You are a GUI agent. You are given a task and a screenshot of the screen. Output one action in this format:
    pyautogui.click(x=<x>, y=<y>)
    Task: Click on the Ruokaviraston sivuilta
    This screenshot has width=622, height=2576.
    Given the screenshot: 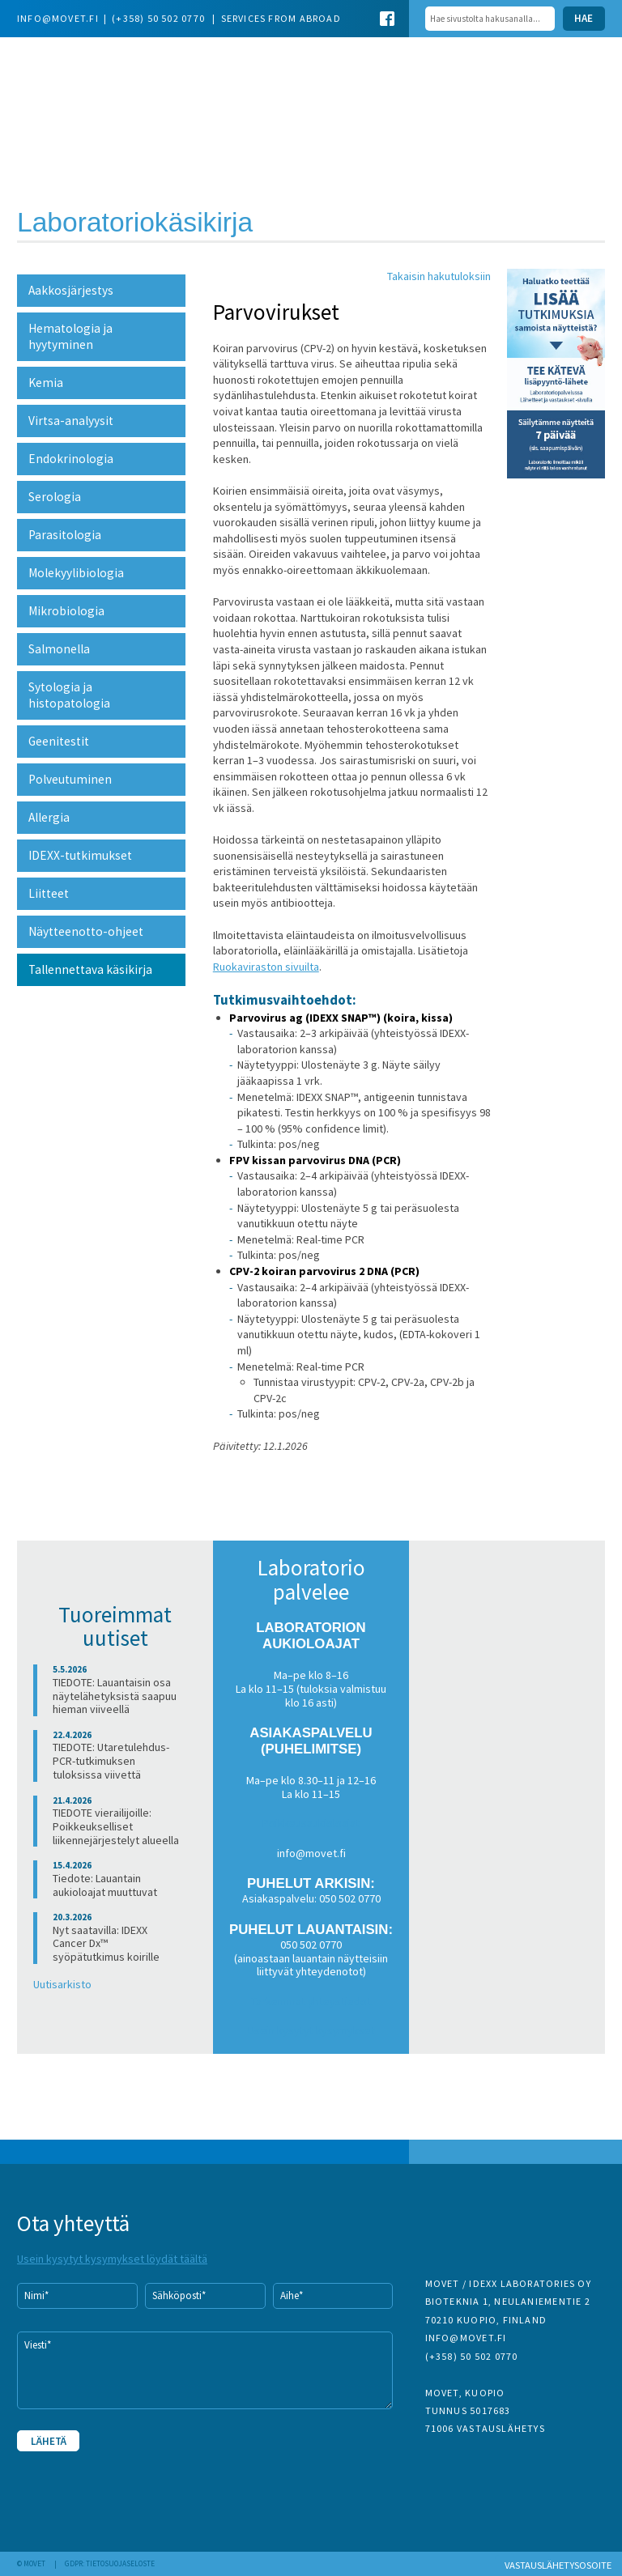 What is the action you would take?
    pyautogui.click(x=266, y=966)
    